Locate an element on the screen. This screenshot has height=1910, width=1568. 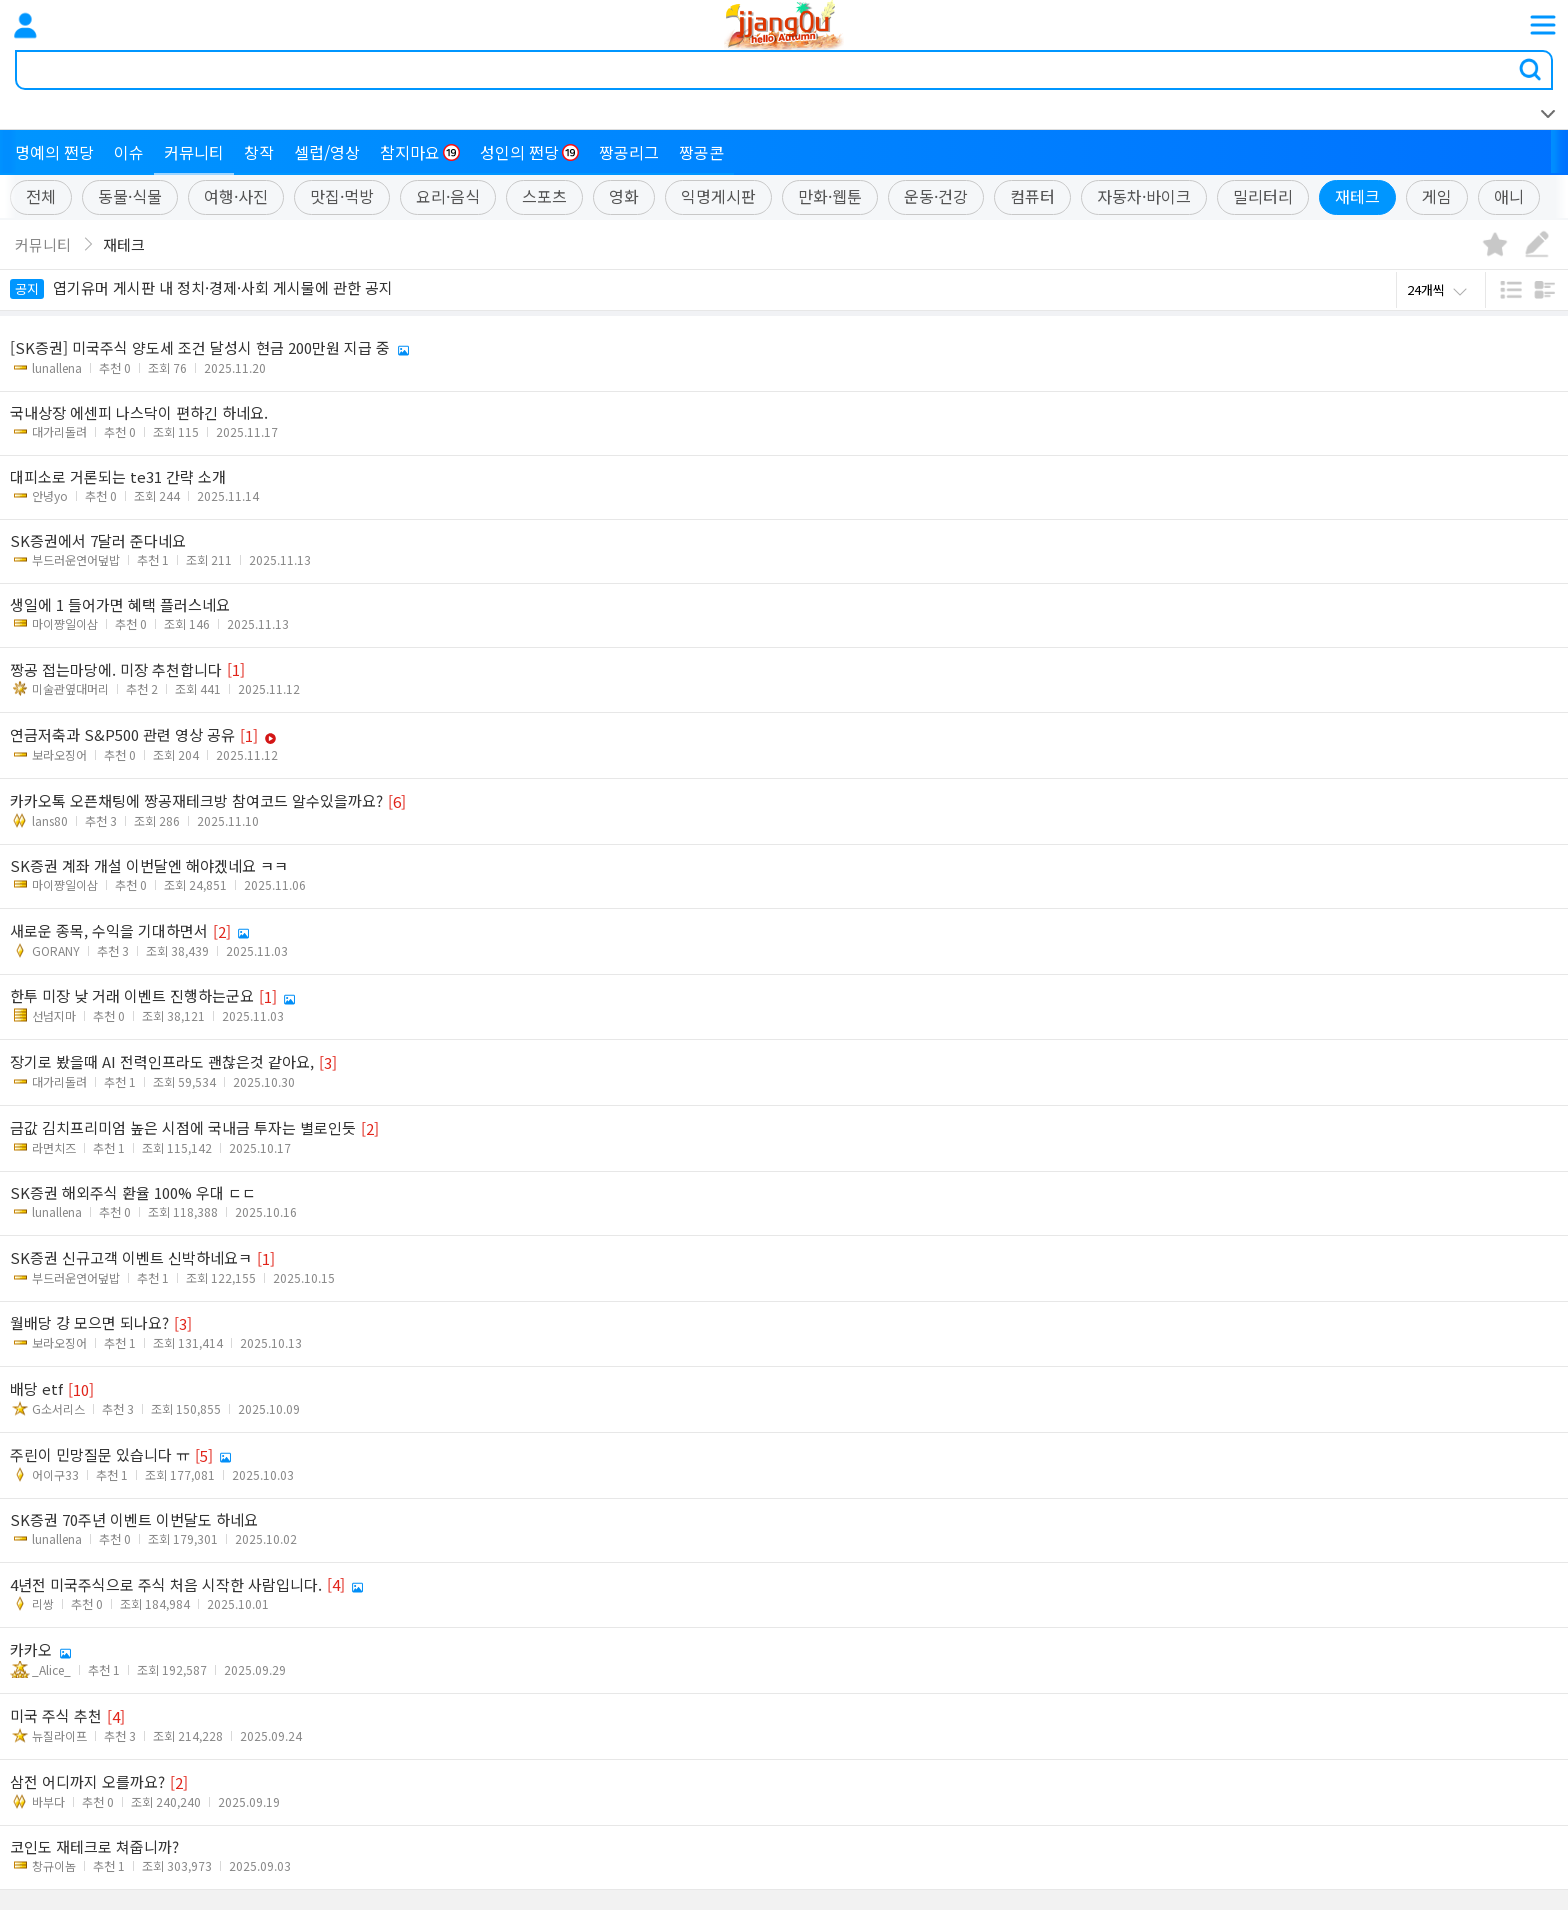
동물·식물 is located at coordinates (130, 197).